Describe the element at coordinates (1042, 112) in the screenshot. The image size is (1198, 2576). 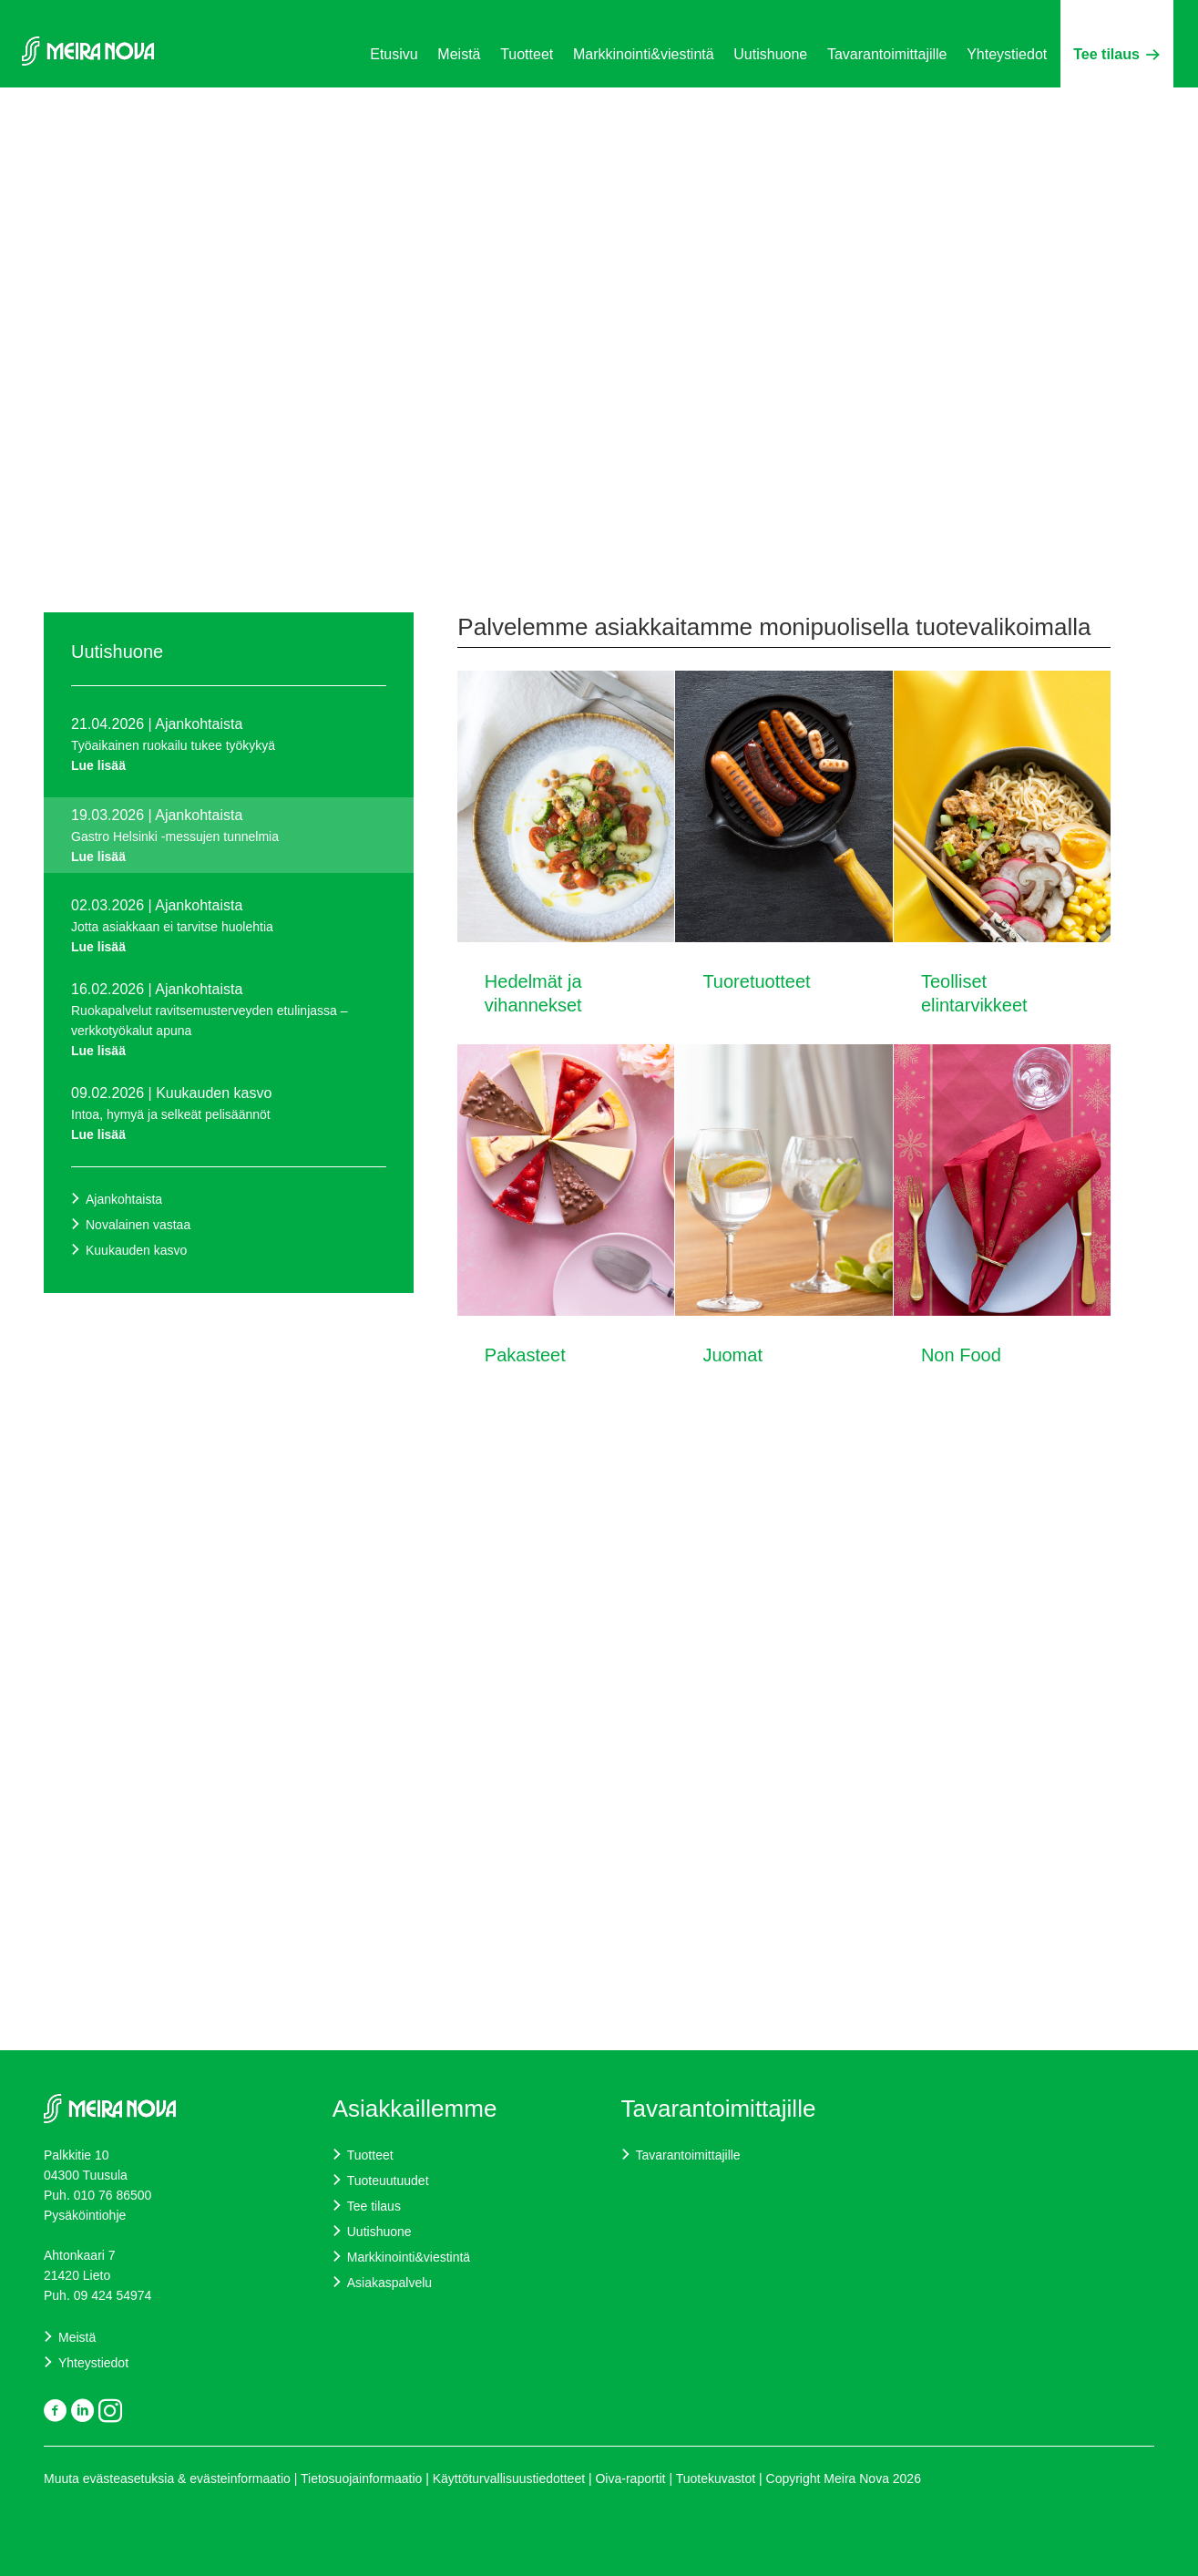
I see `Suomi` at that location.